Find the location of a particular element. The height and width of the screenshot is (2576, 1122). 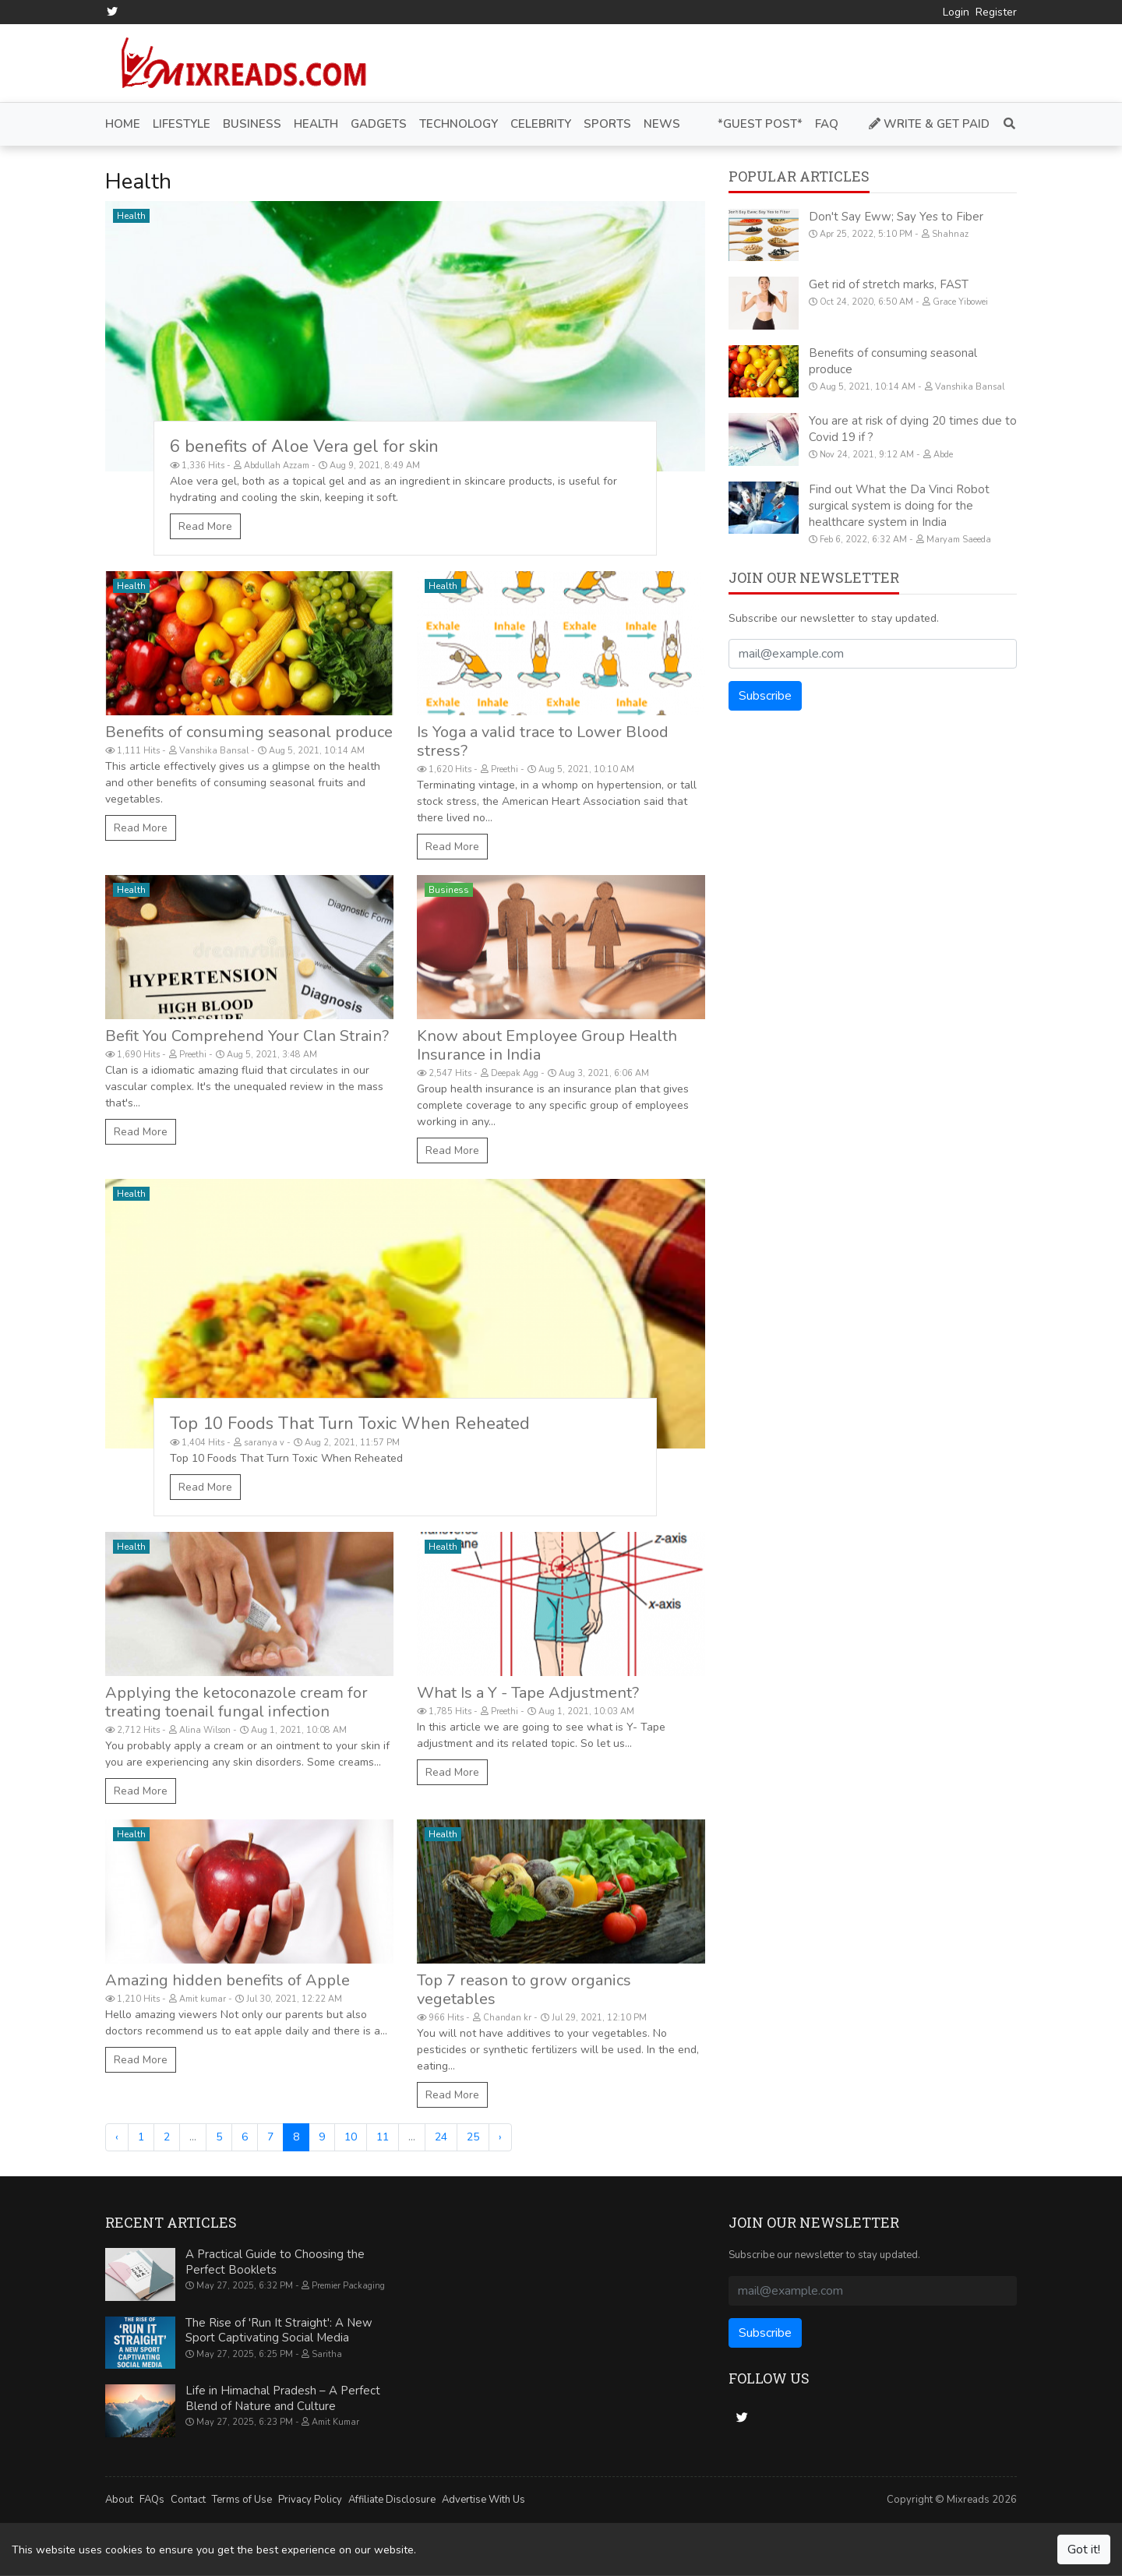

Business is located at coordinates (449, 890).